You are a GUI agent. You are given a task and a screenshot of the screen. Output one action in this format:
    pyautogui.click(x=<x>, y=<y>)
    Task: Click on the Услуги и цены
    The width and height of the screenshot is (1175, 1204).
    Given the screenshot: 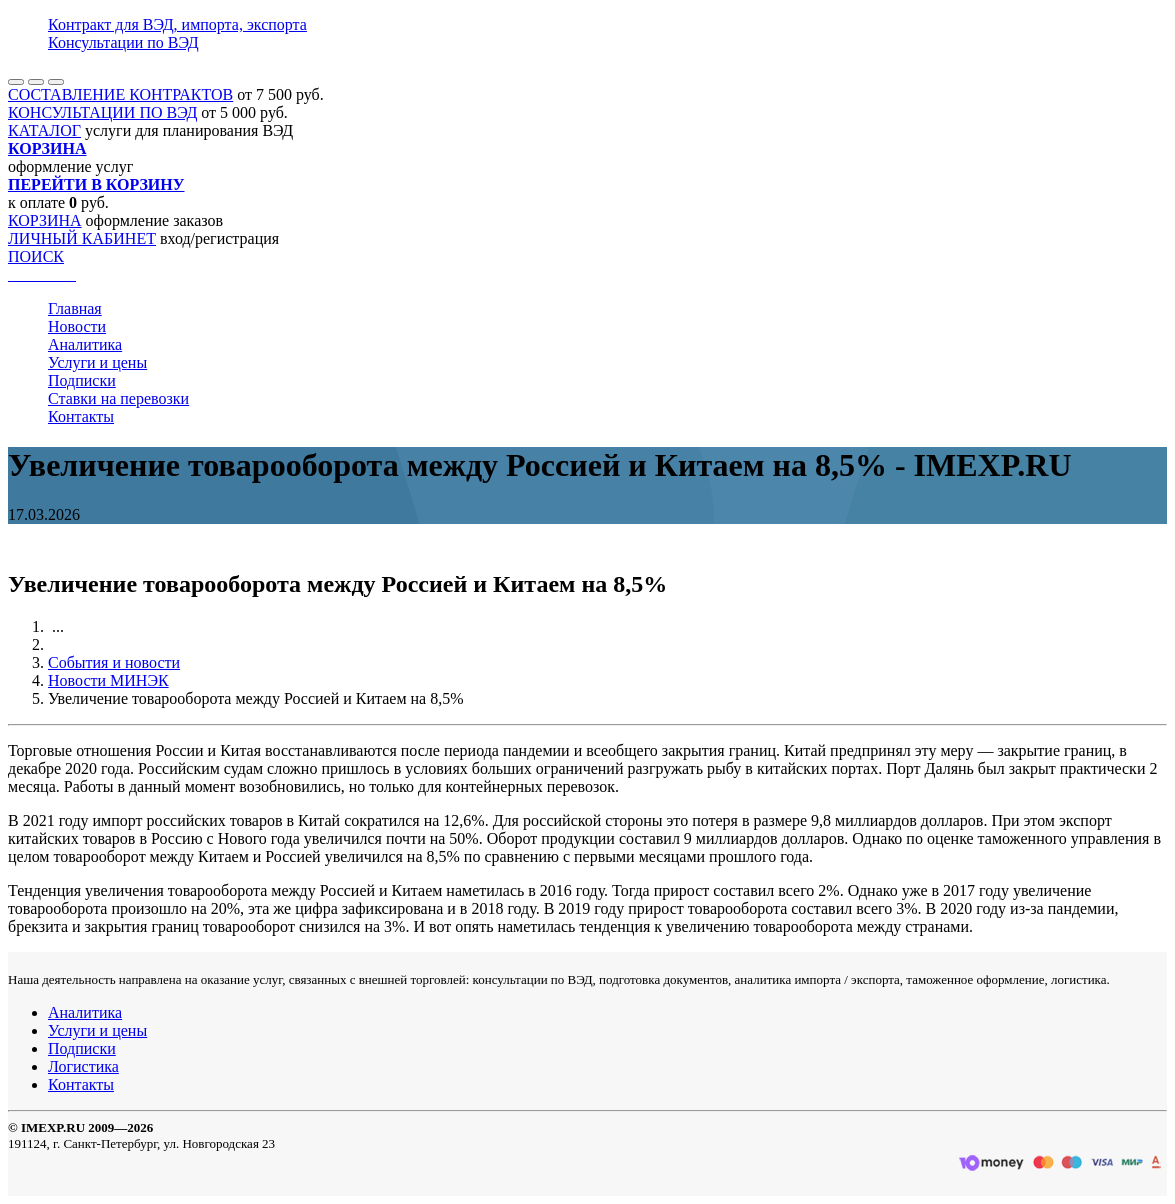 What is the action you would take?
    pyautogui.click(x=97, y=362)
    